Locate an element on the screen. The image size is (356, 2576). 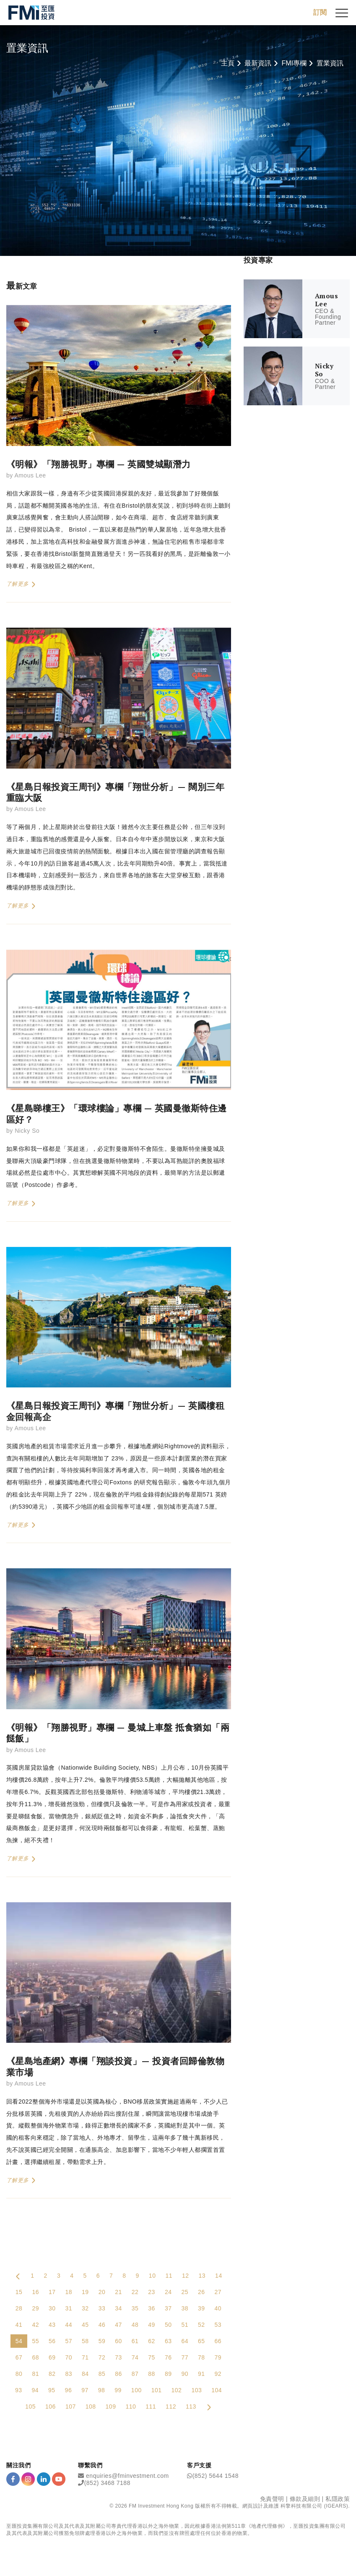
106 is located at coordinates (50, 2407).